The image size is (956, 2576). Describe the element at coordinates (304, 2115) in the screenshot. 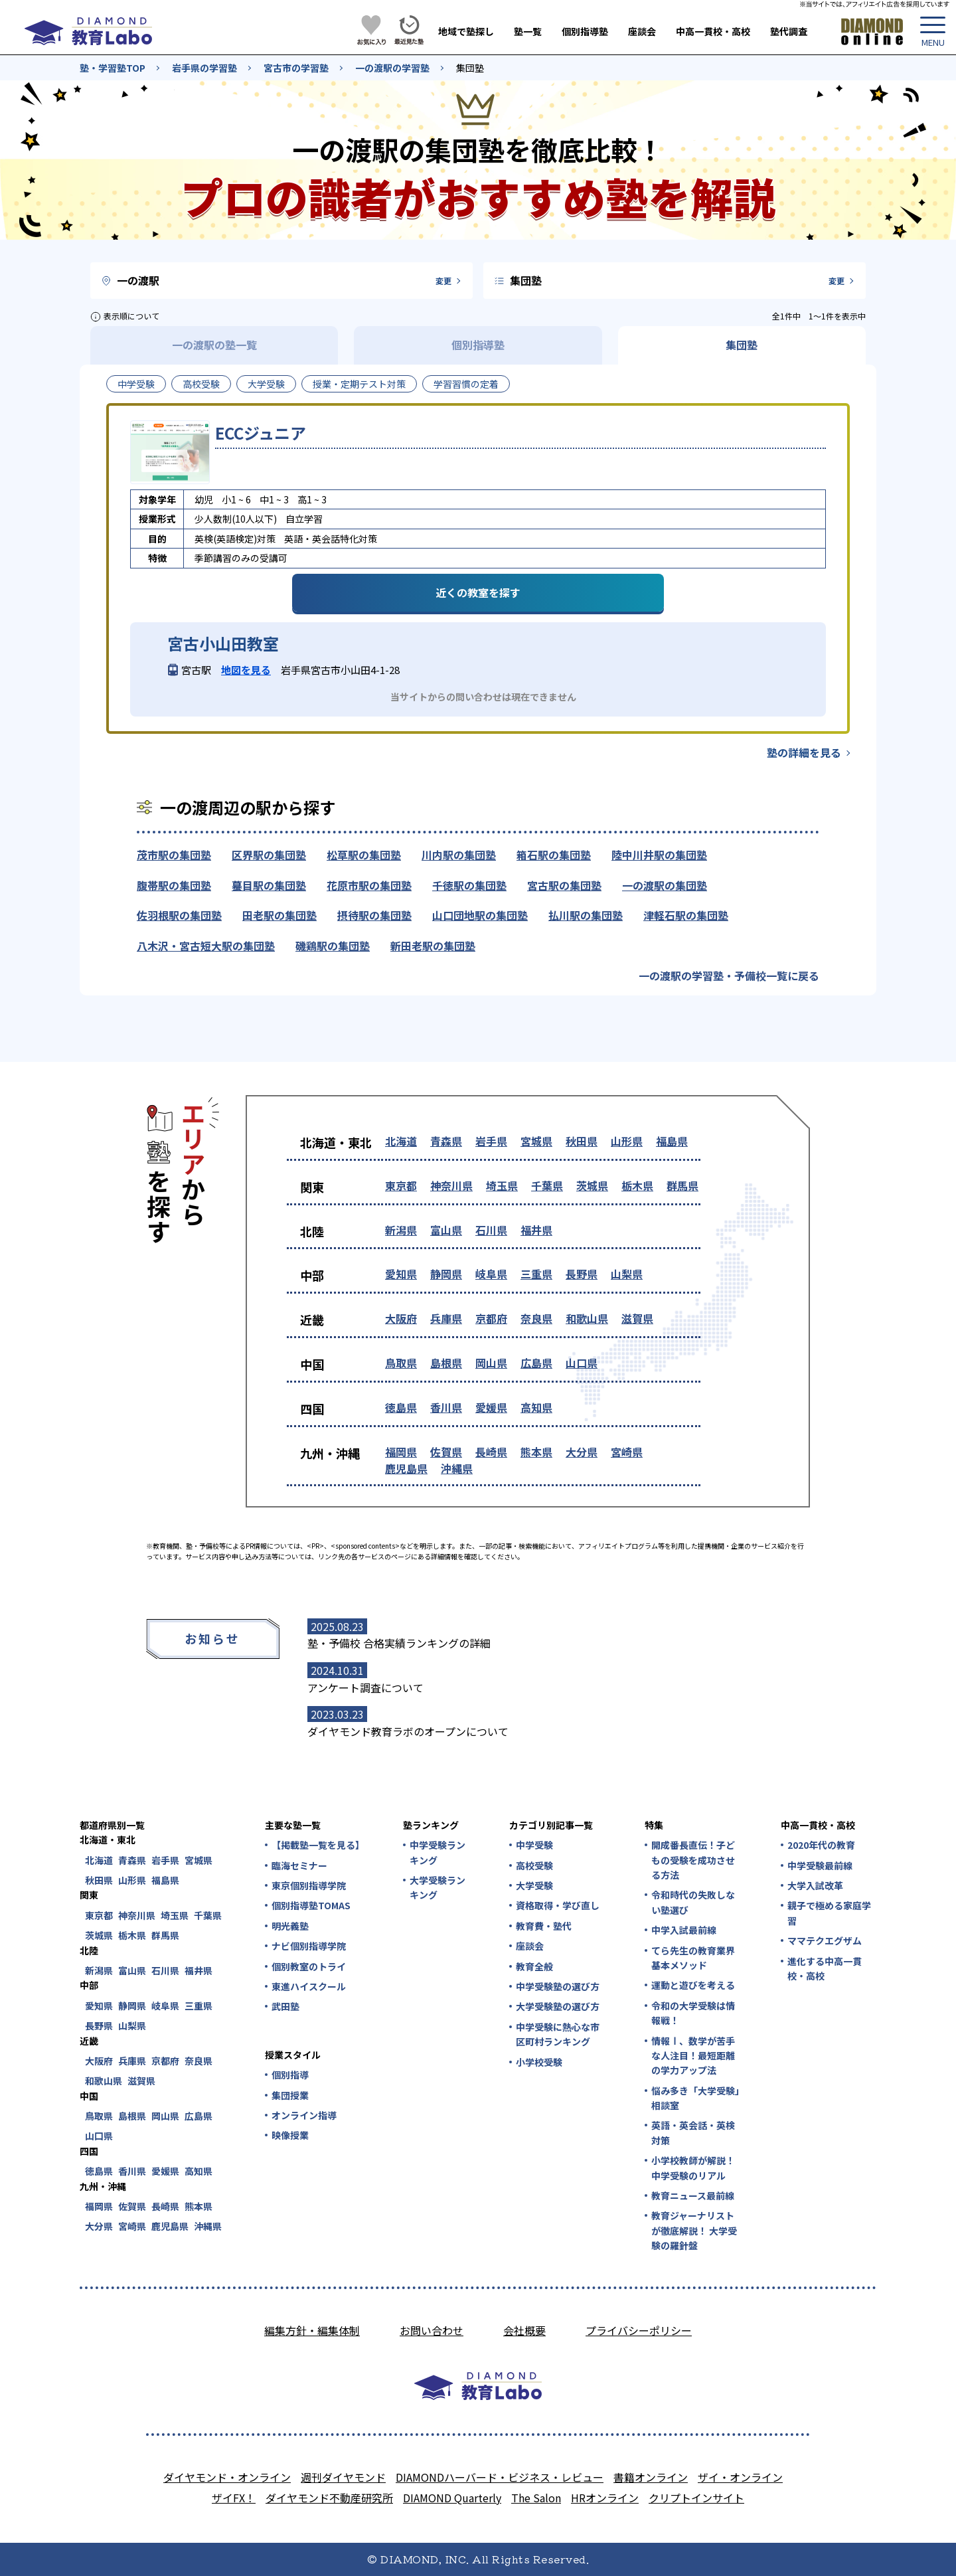

I see `オンライン指導` at that location.